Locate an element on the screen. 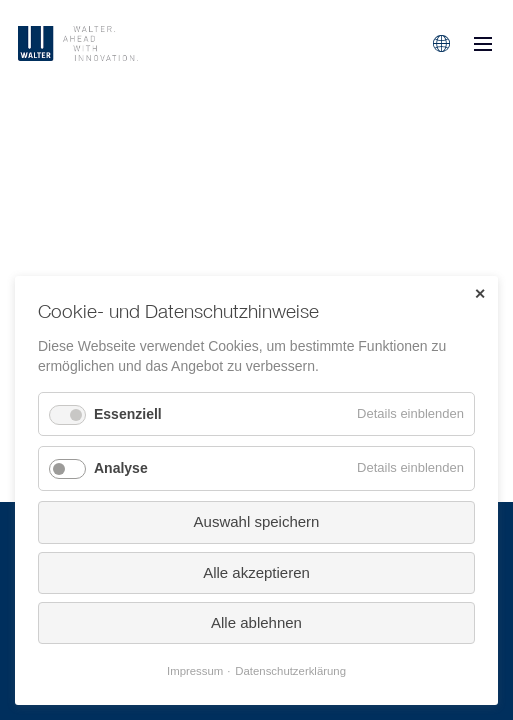 The image size is (513, 720). ✕ [Close] is located at coordinates (480, 294).